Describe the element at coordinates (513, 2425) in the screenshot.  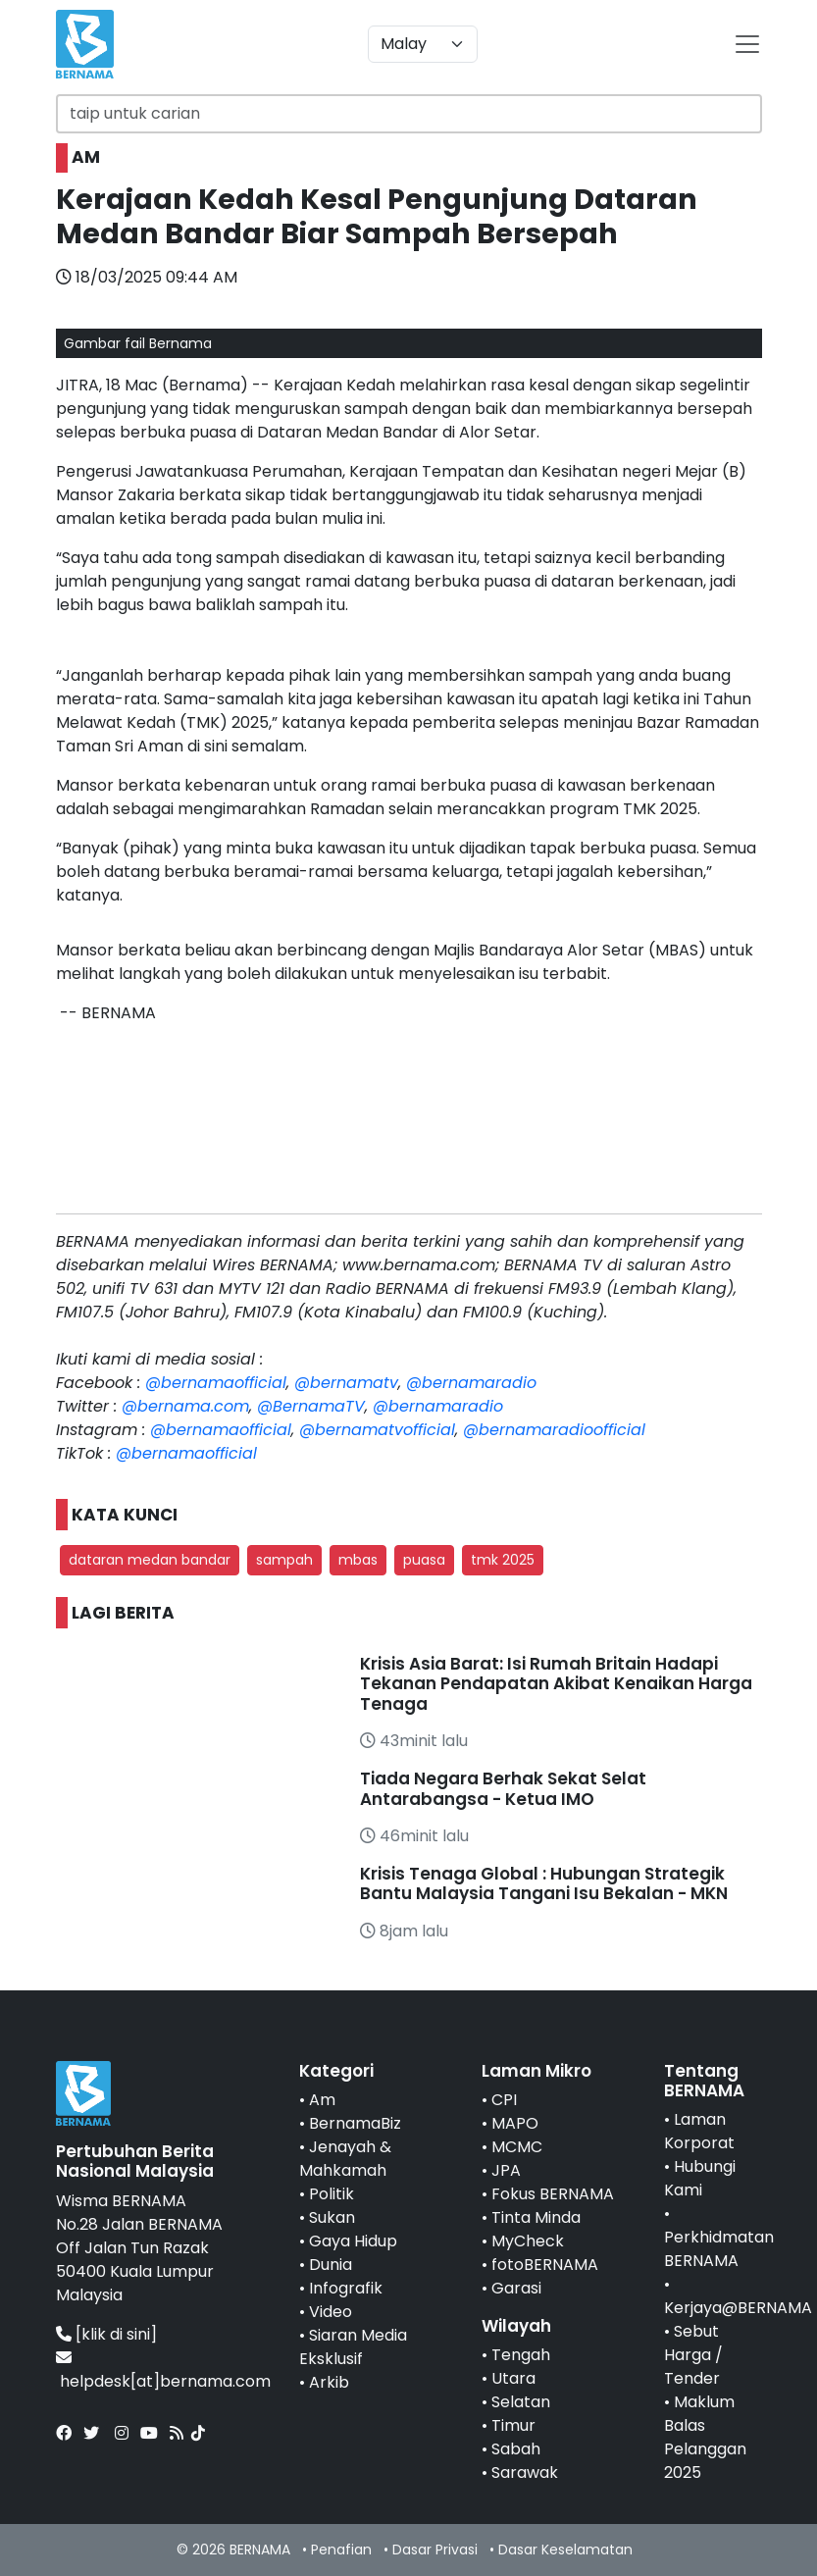
I see `Timur` at that location.